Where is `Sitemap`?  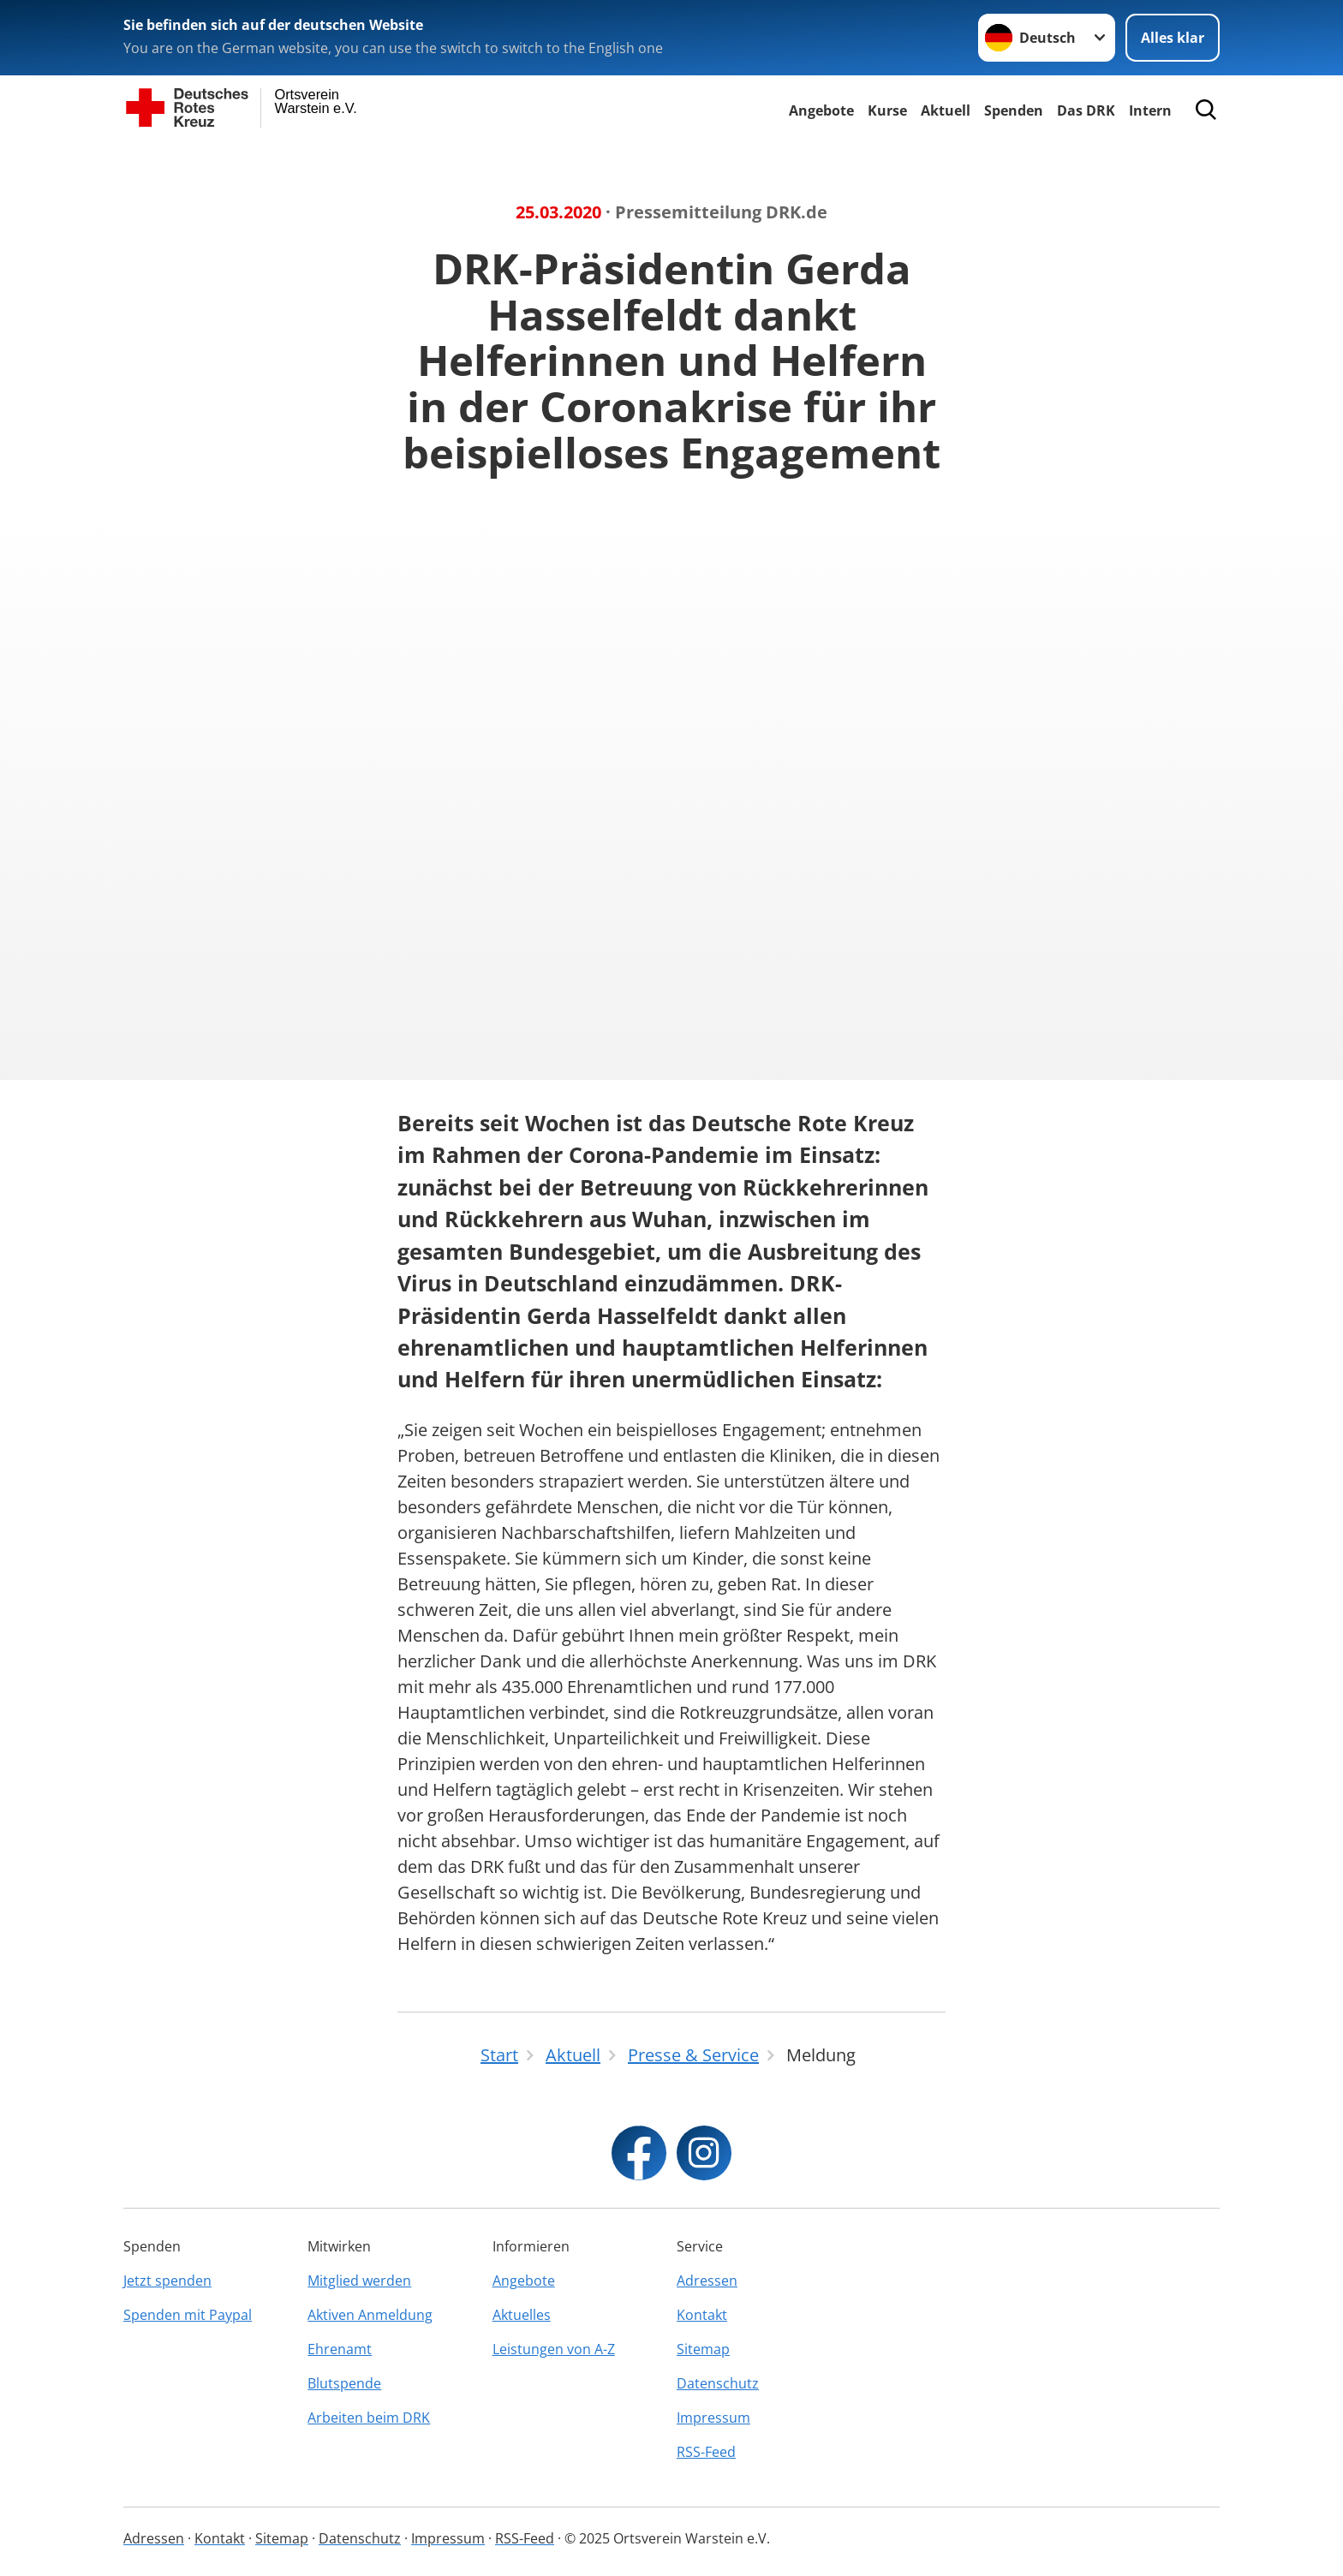
Sitemap is located at coordinates (703, 2349).